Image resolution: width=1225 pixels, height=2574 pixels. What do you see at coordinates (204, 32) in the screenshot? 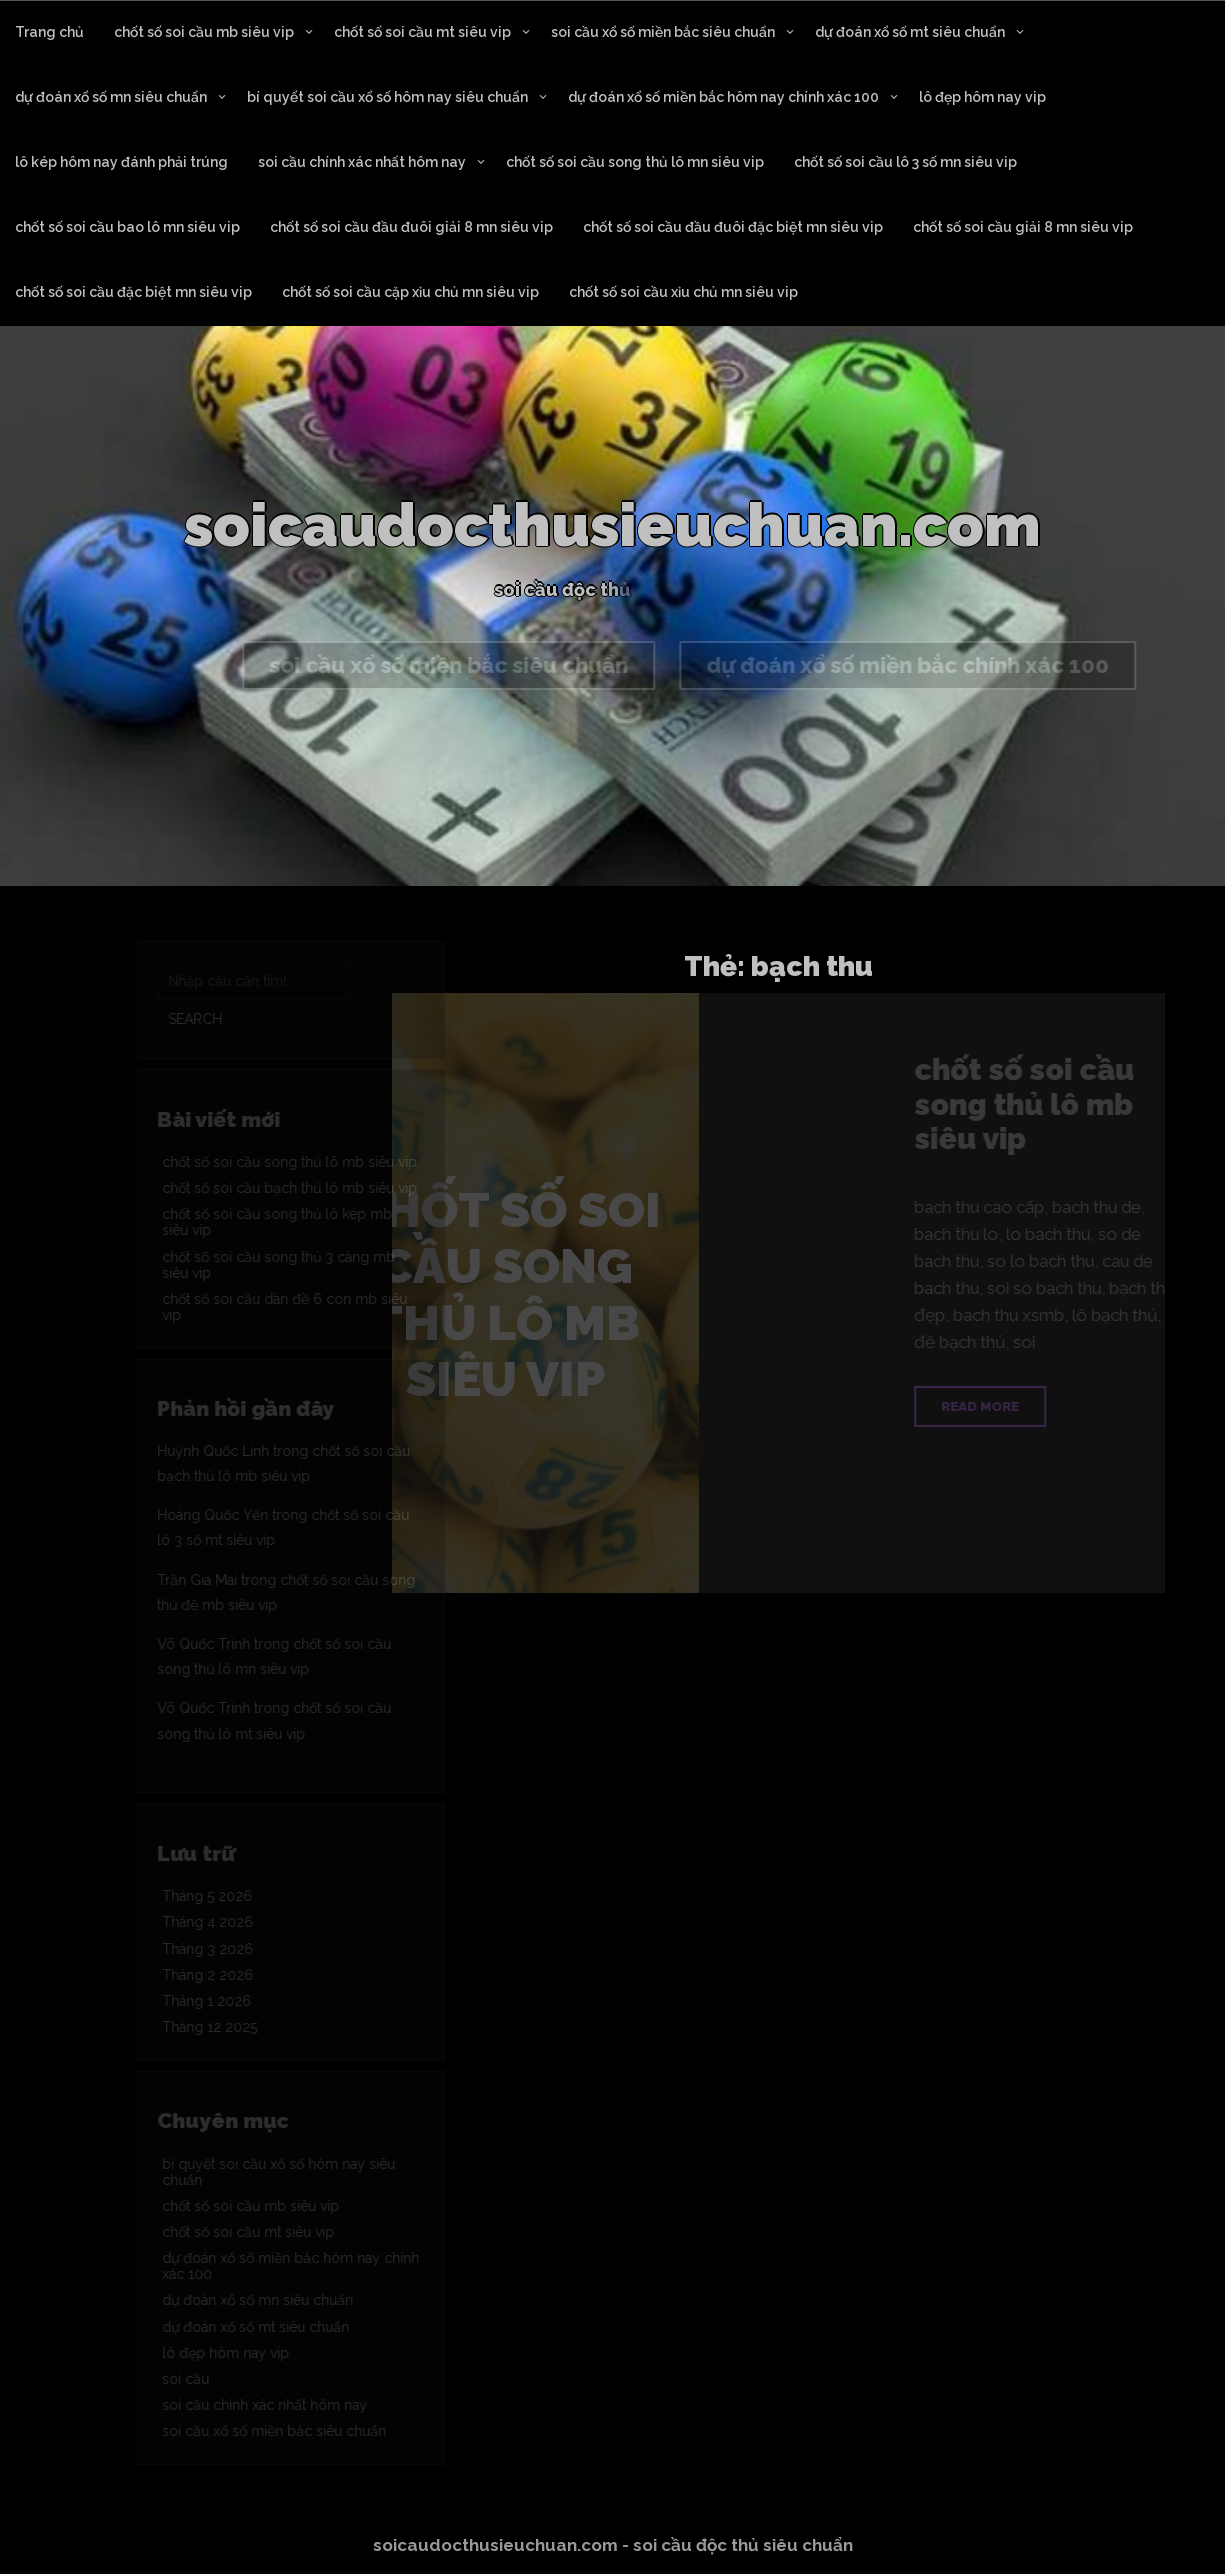
I see `chốt số soi cầu mb siêu vip` at bounding box center [204, 32].